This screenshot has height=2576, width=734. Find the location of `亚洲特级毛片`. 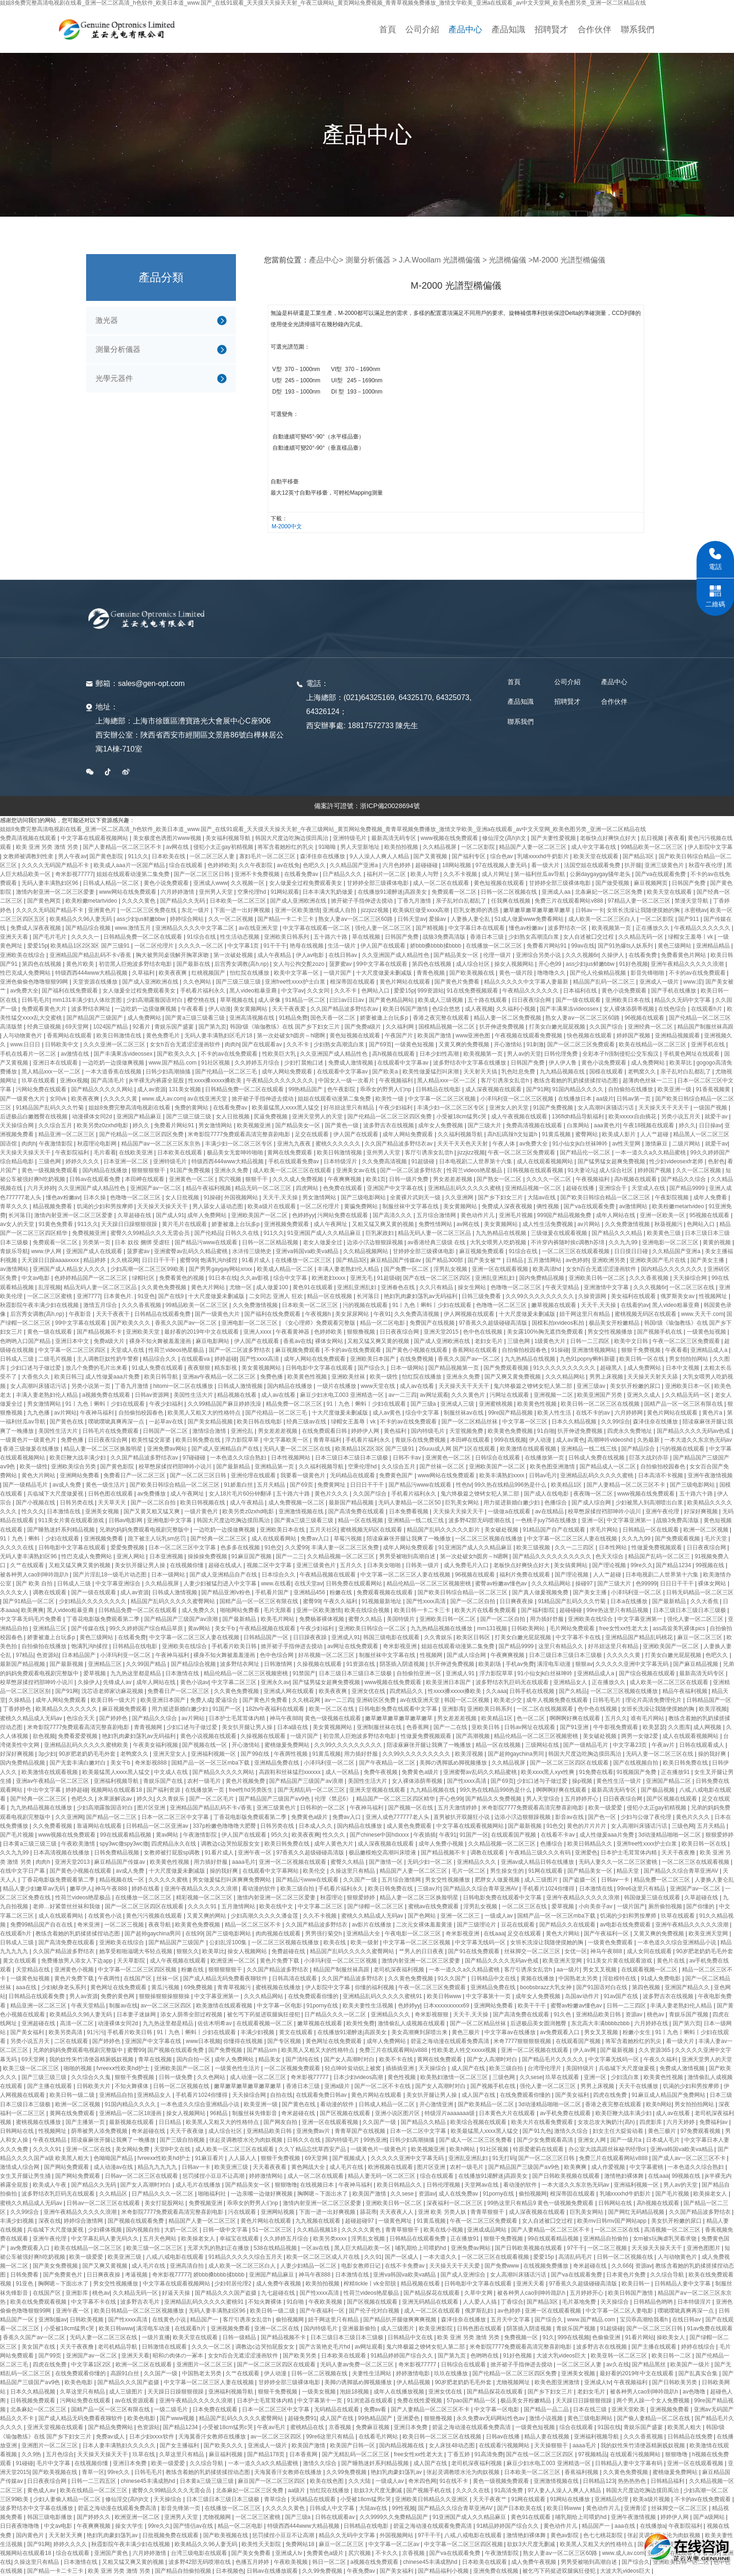

亚洲特级毛片 is located at coordinates (350, 838).